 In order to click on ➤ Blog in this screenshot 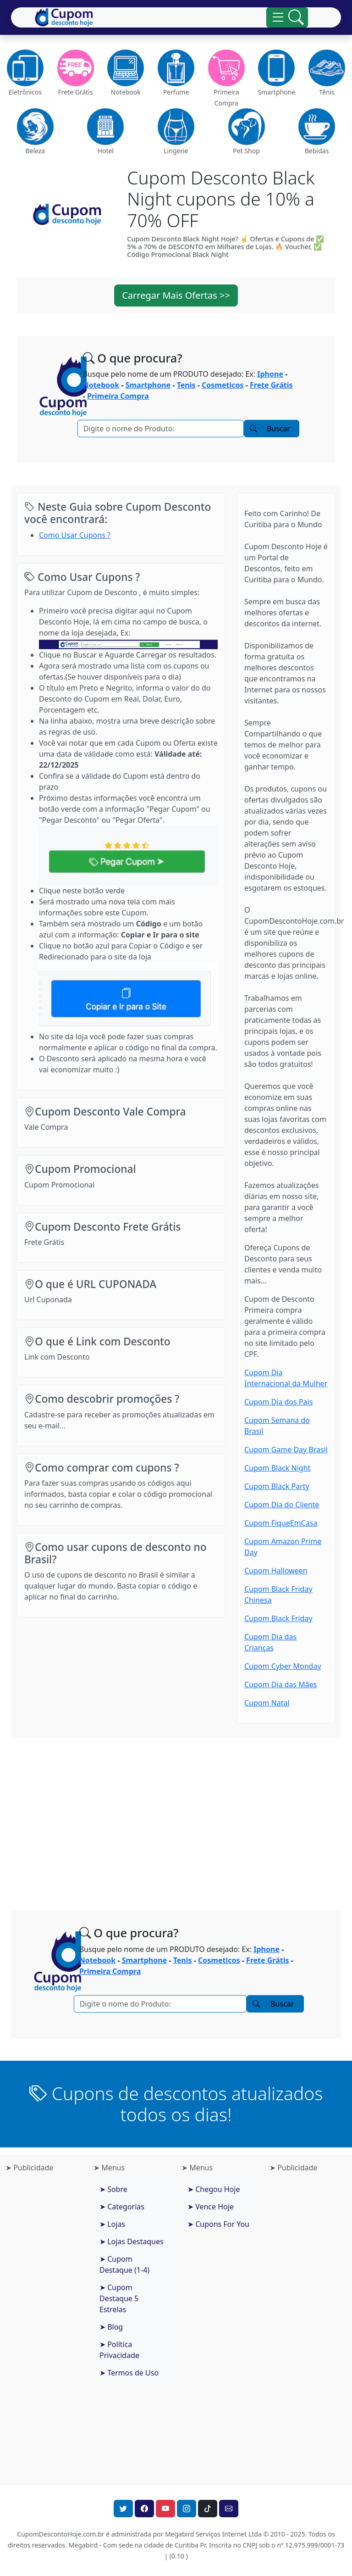, I will do `click(111, 2327)`.